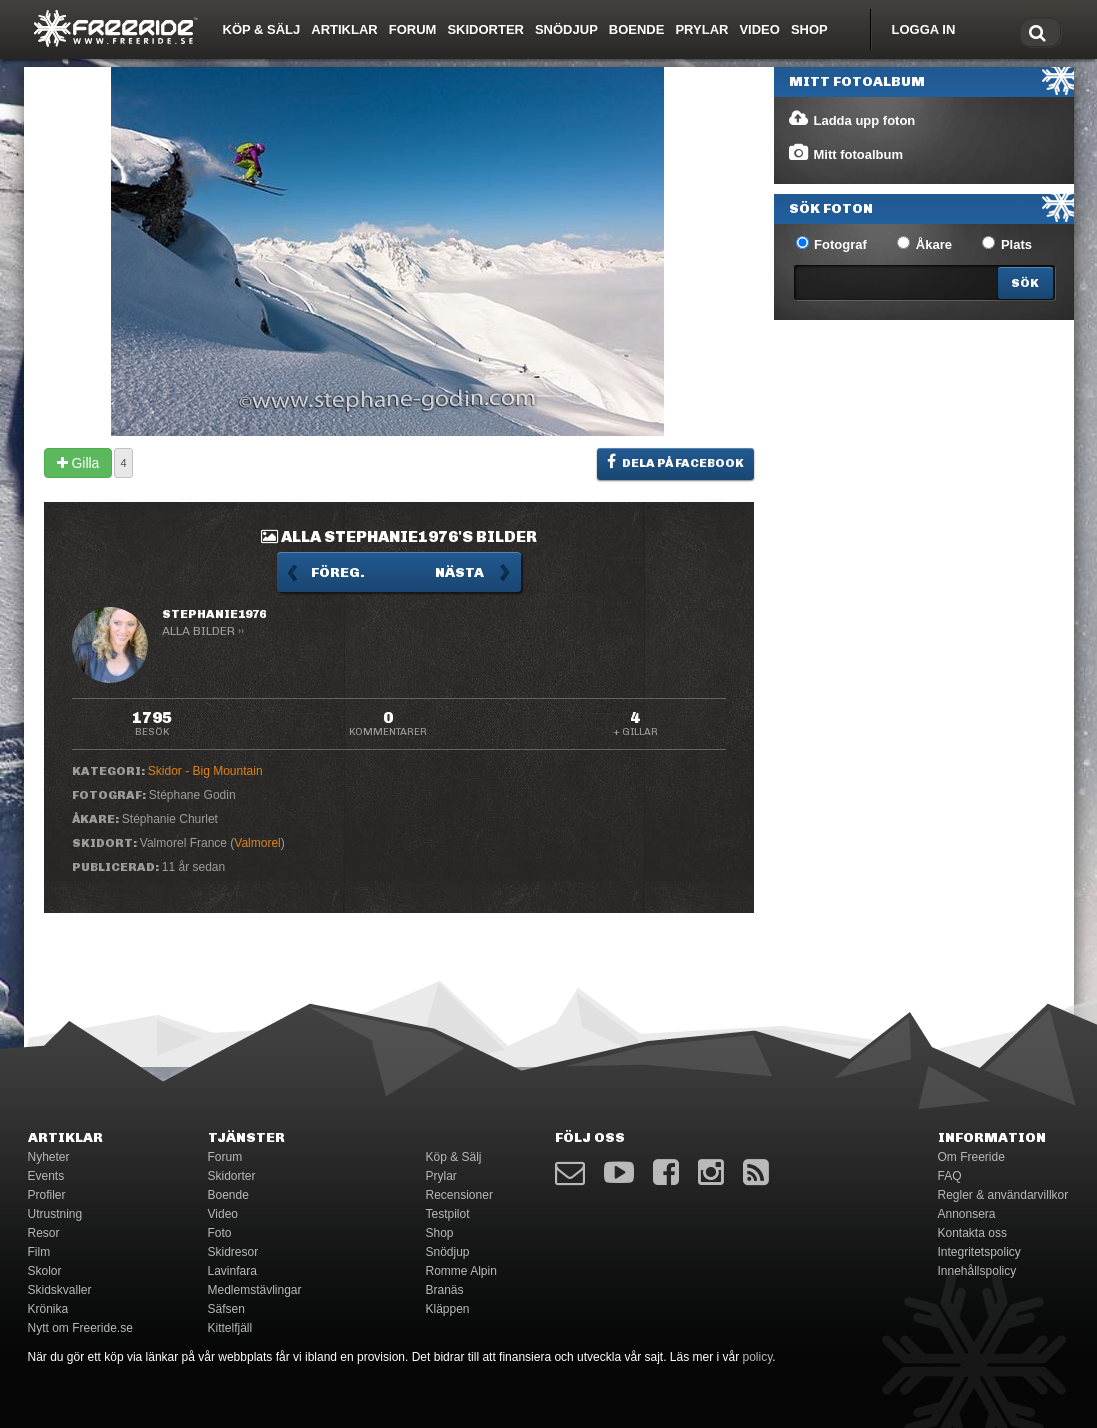  What do you see at coordinates (1007, 244) in the screenshot?
I see `Plats` at bounding box center [1007, 244].